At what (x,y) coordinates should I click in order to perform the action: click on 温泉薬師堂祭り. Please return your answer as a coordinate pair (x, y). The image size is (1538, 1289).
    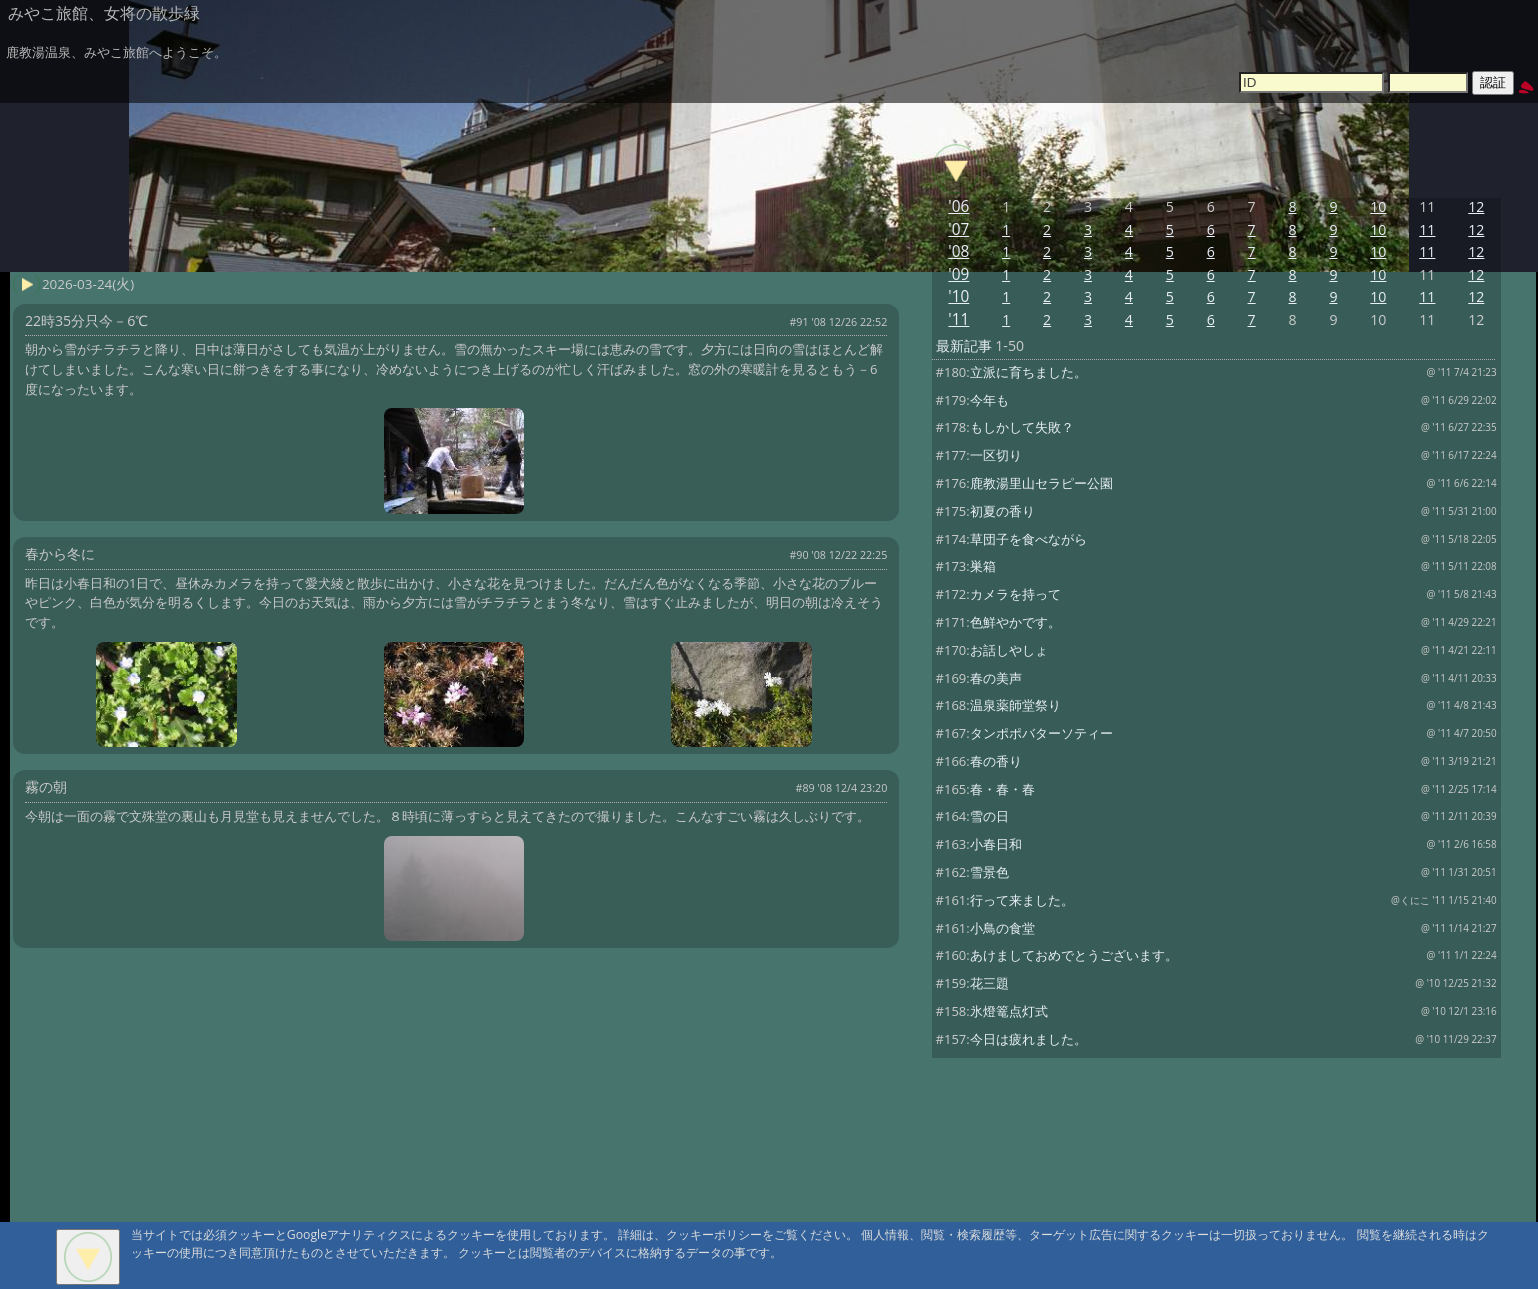
    Looking at the image, I should click on (1015, 705).